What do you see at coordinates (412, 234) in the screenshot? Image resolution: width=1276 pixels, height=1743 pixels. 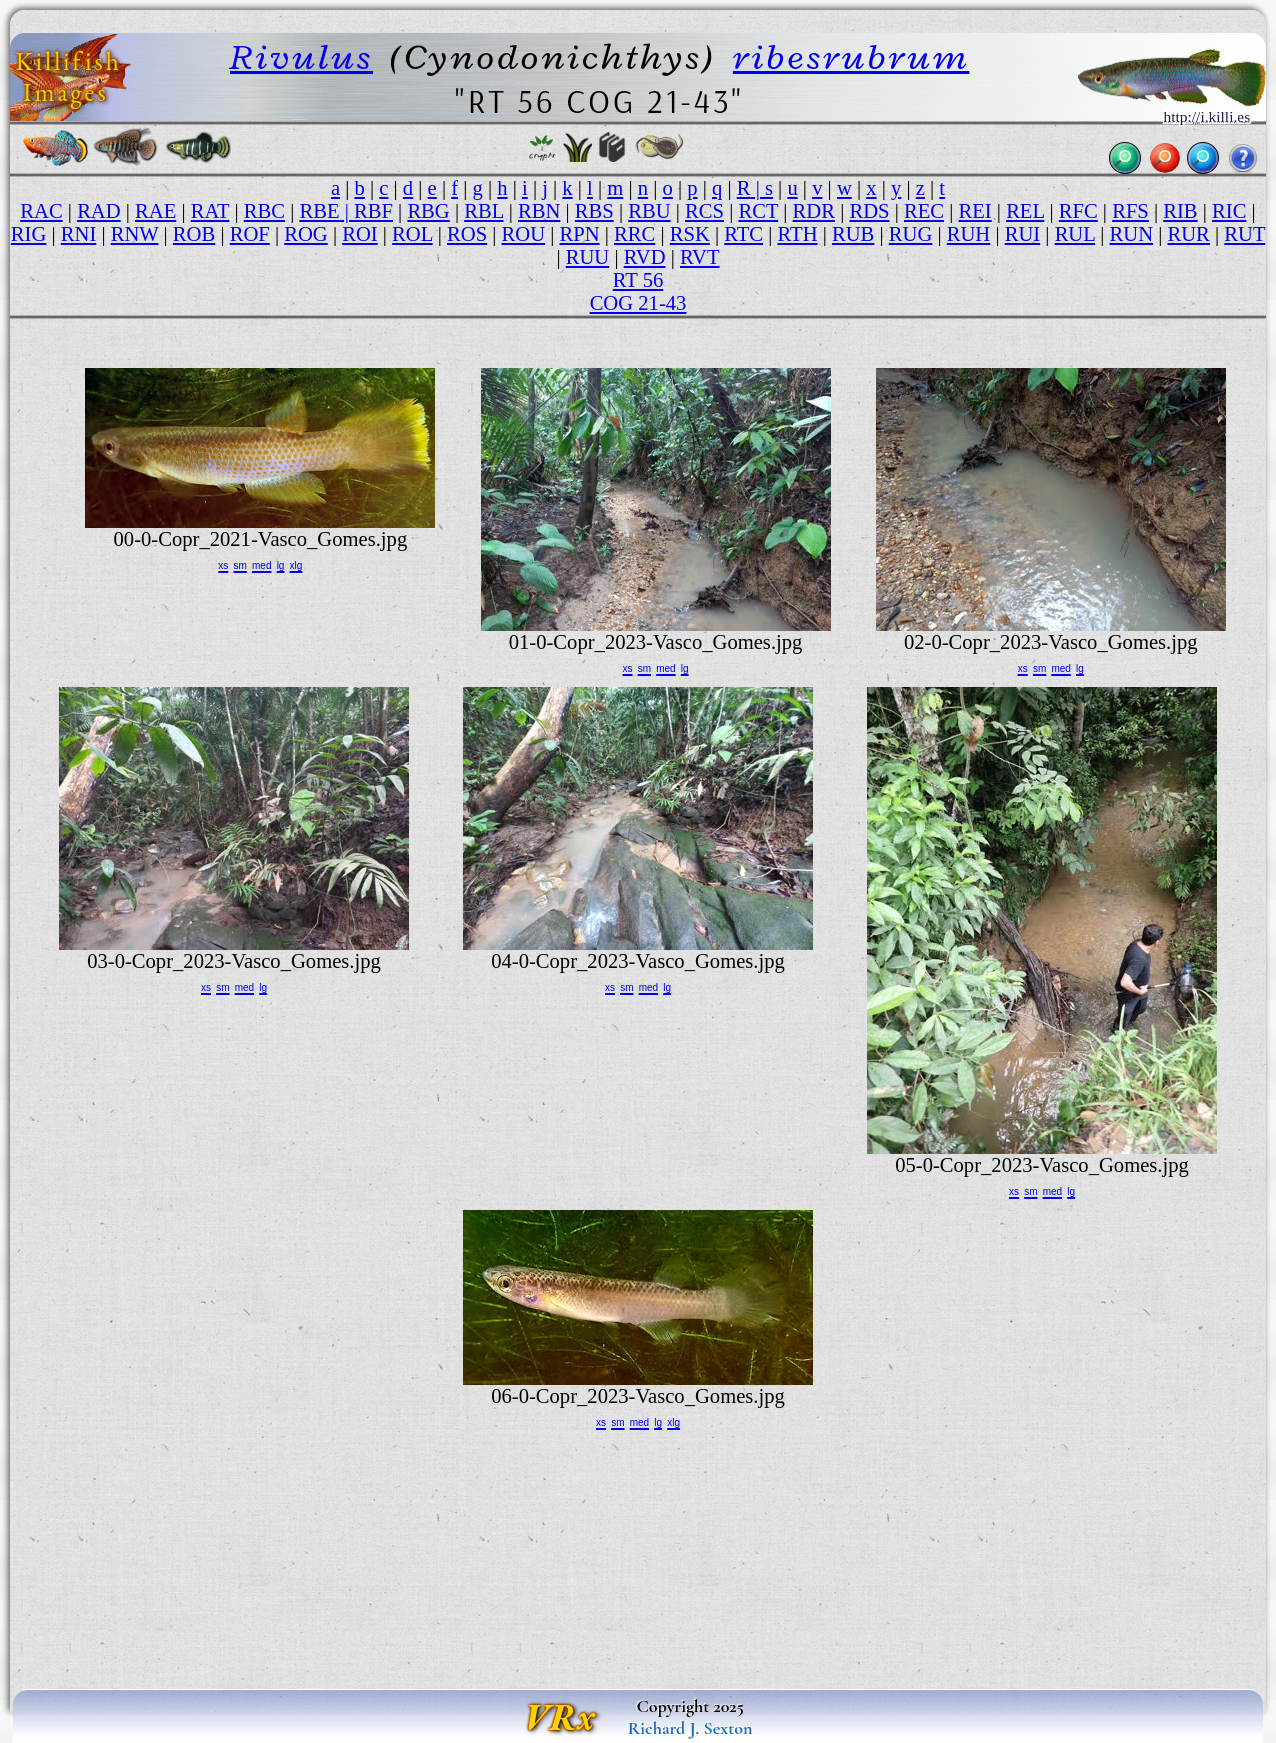 I see `ROL` at bounding box center [412, 234].